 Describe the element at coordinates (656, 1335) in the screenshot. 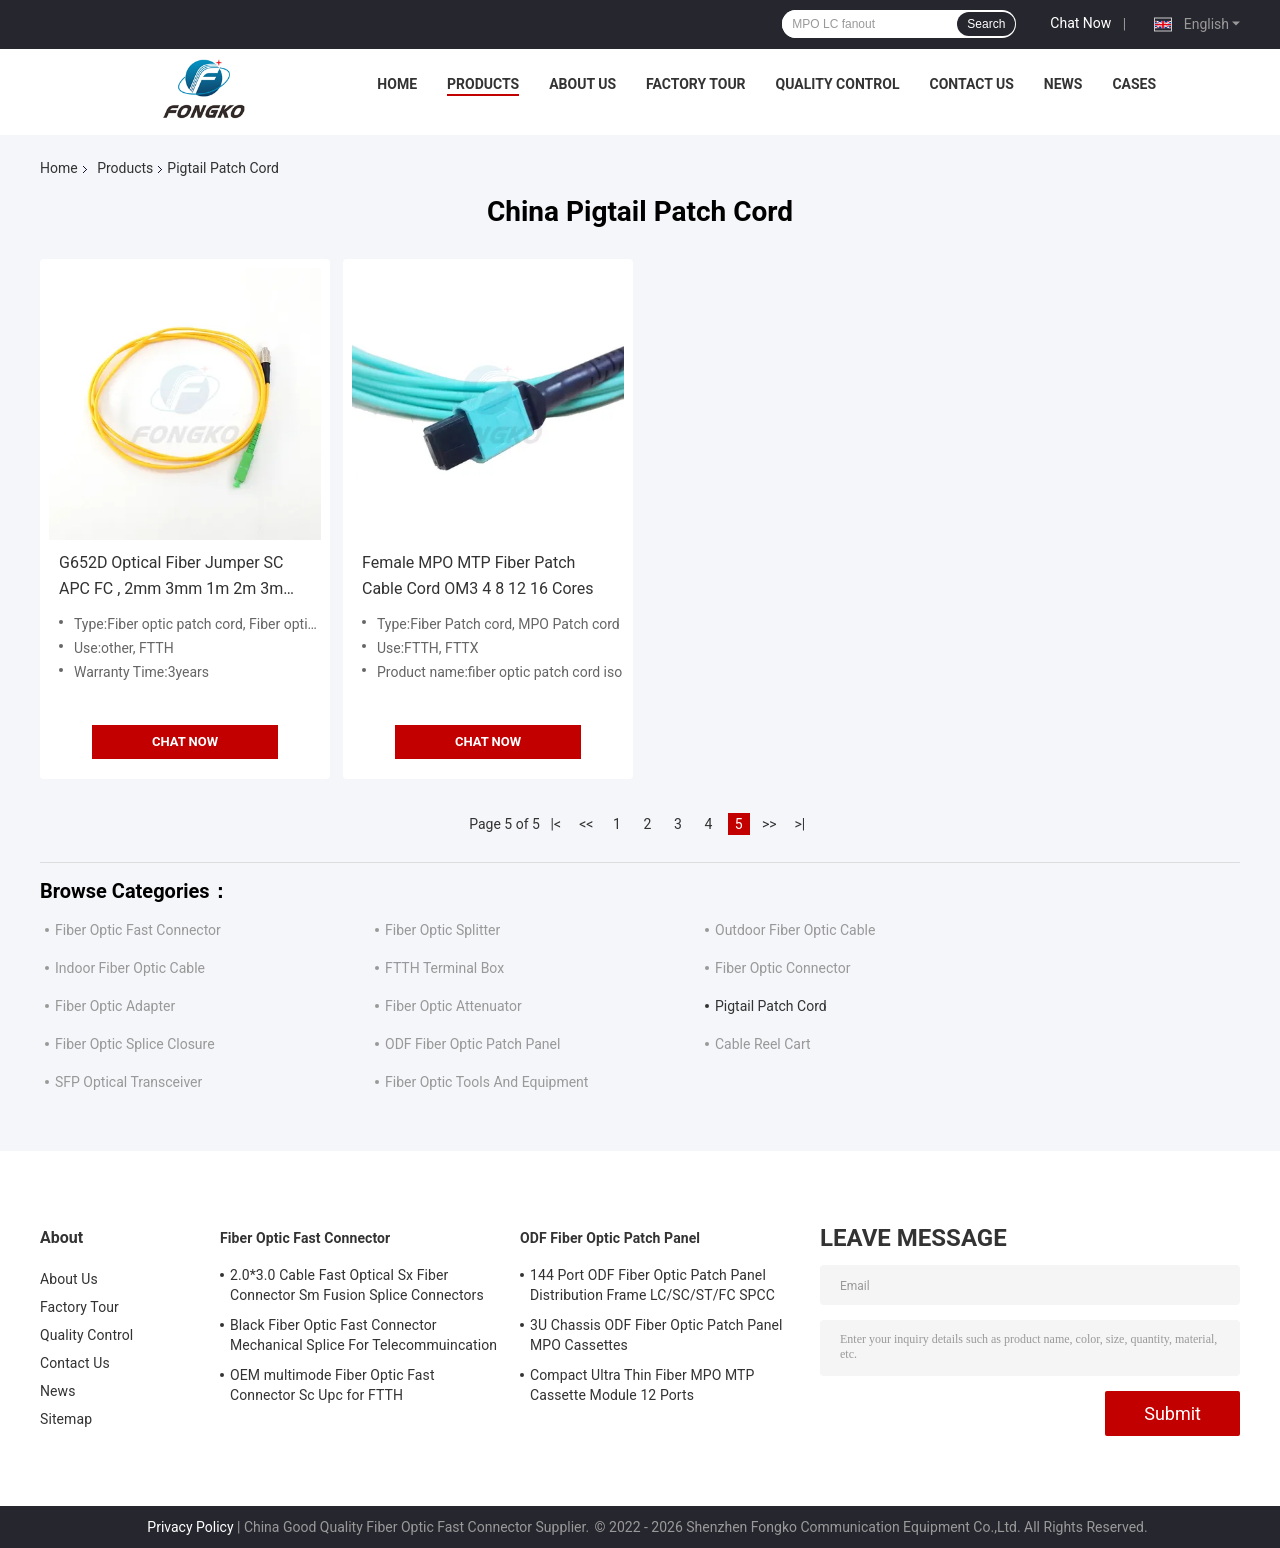

I see `3U Chassis ODF Fiber Optic Patch Panel MPO Cassettes` at that location.